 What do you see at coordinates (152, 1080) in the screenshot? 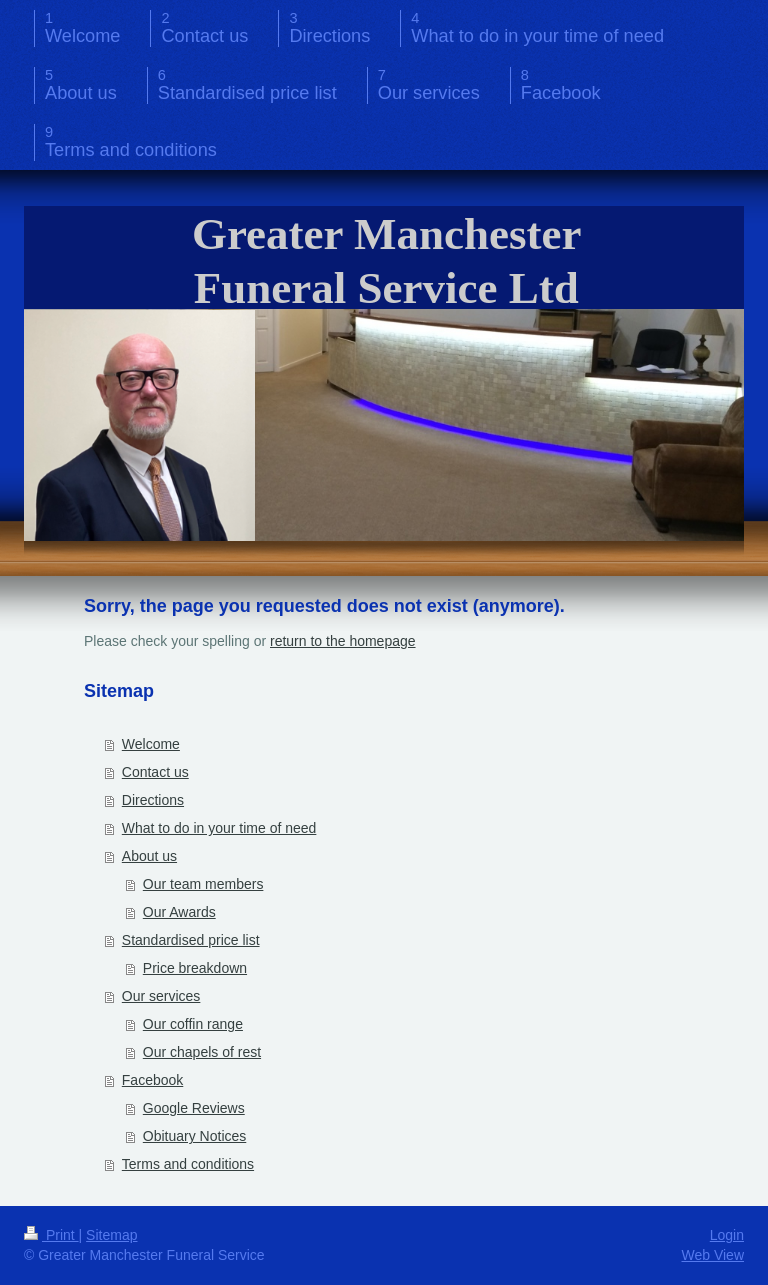
I see `Facebook` at bounding box center [152, 1080].